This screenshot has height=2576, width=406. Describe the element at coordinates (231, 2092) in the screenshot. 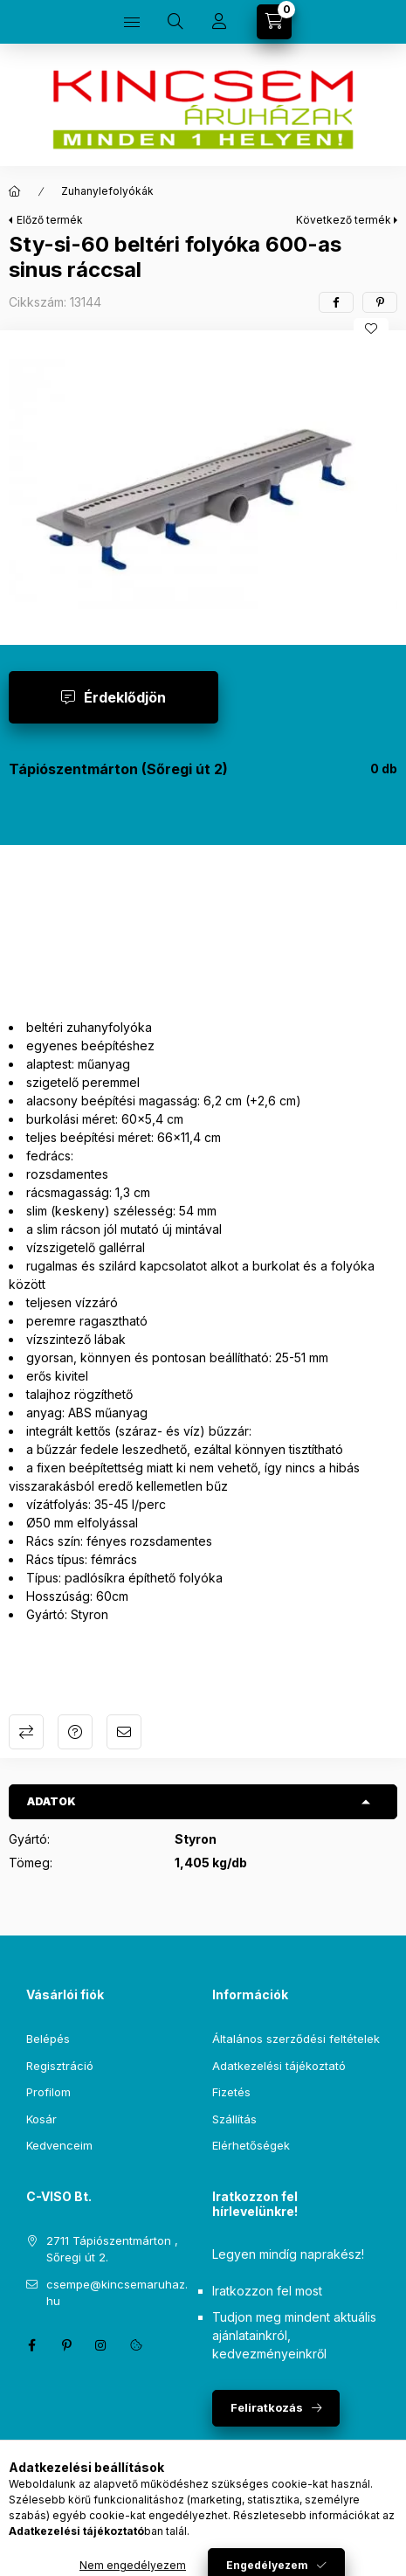

I see `Fizetés` at that location.